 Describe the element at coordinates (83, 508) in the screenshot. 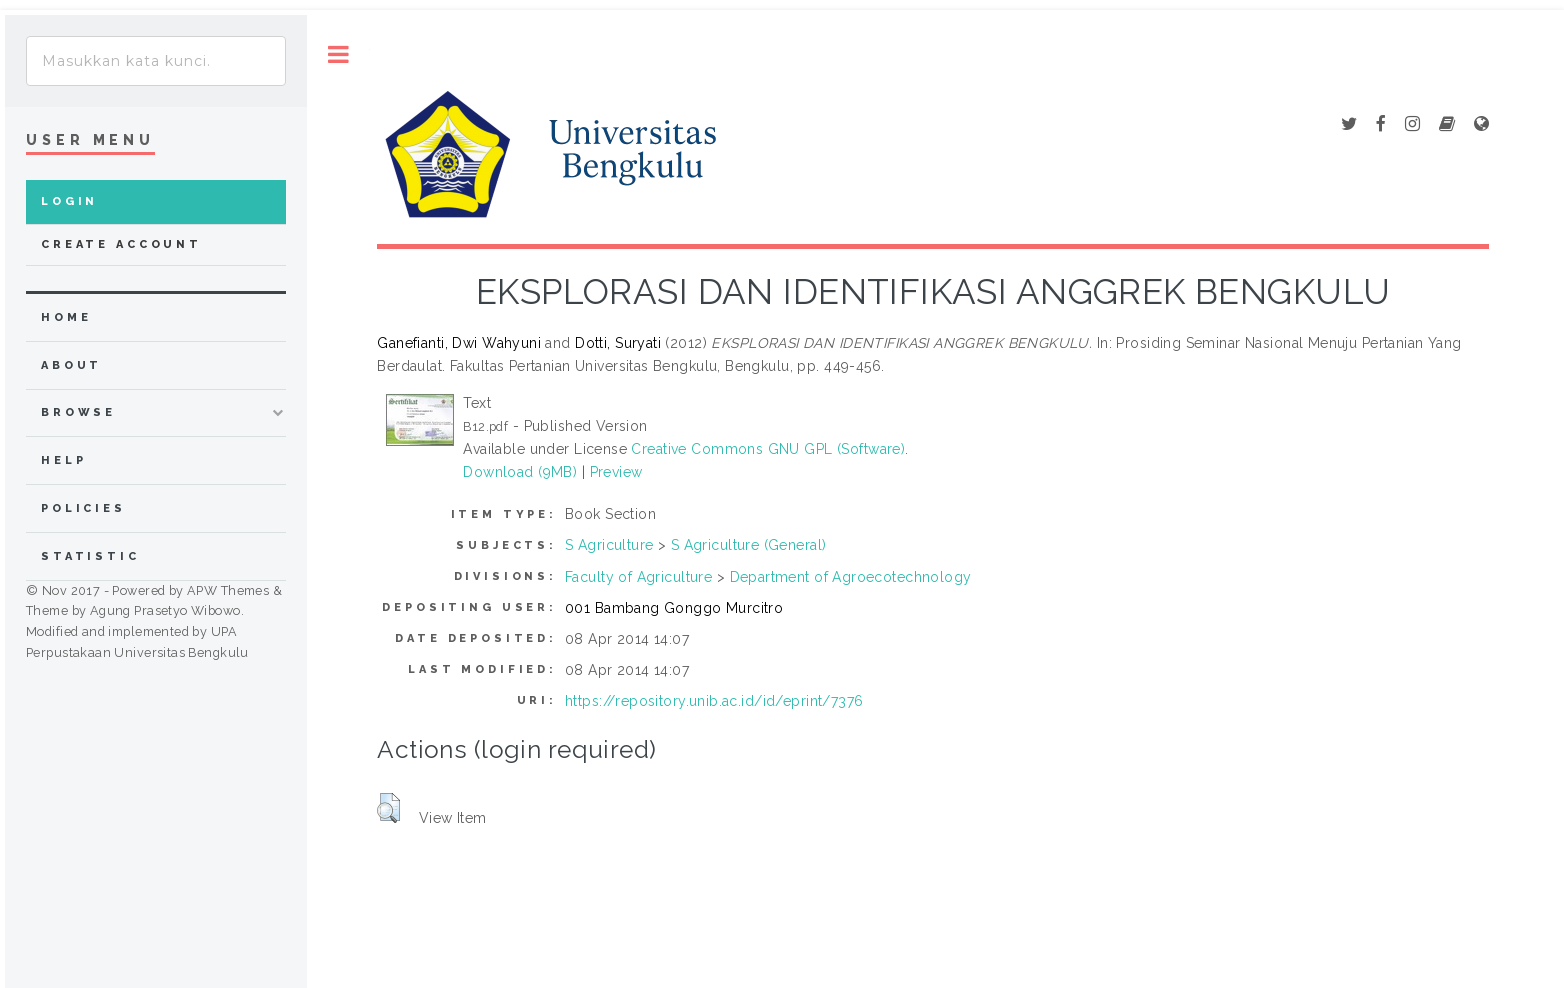

I see `Policies` at that location.